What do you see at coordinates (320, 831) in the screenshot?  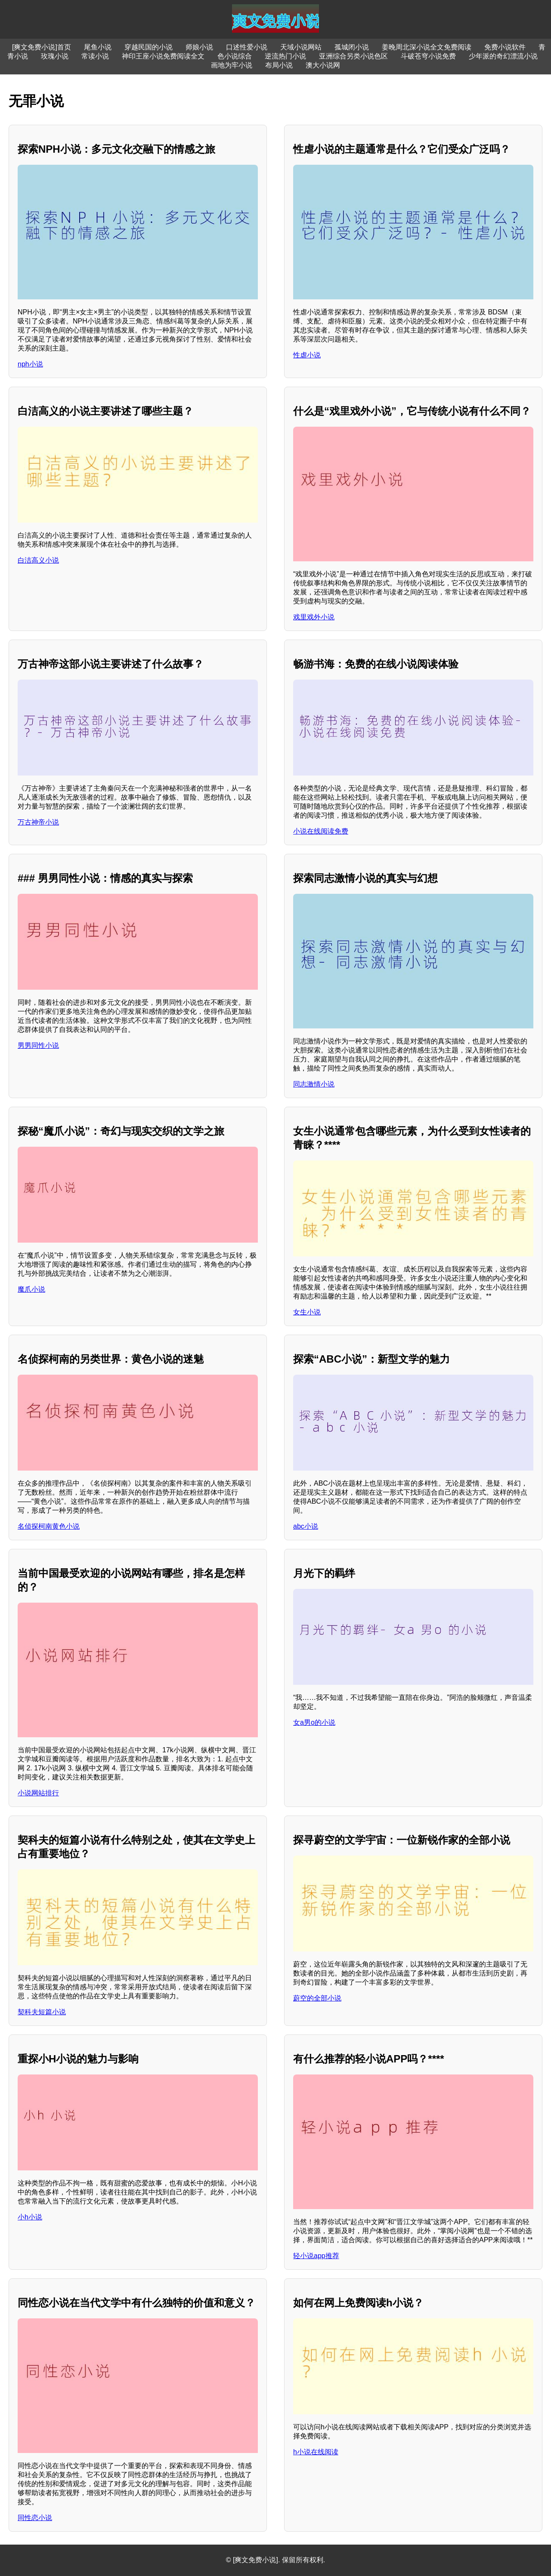 I see `小说在线阅读免费` at bounding box center [320, 831].